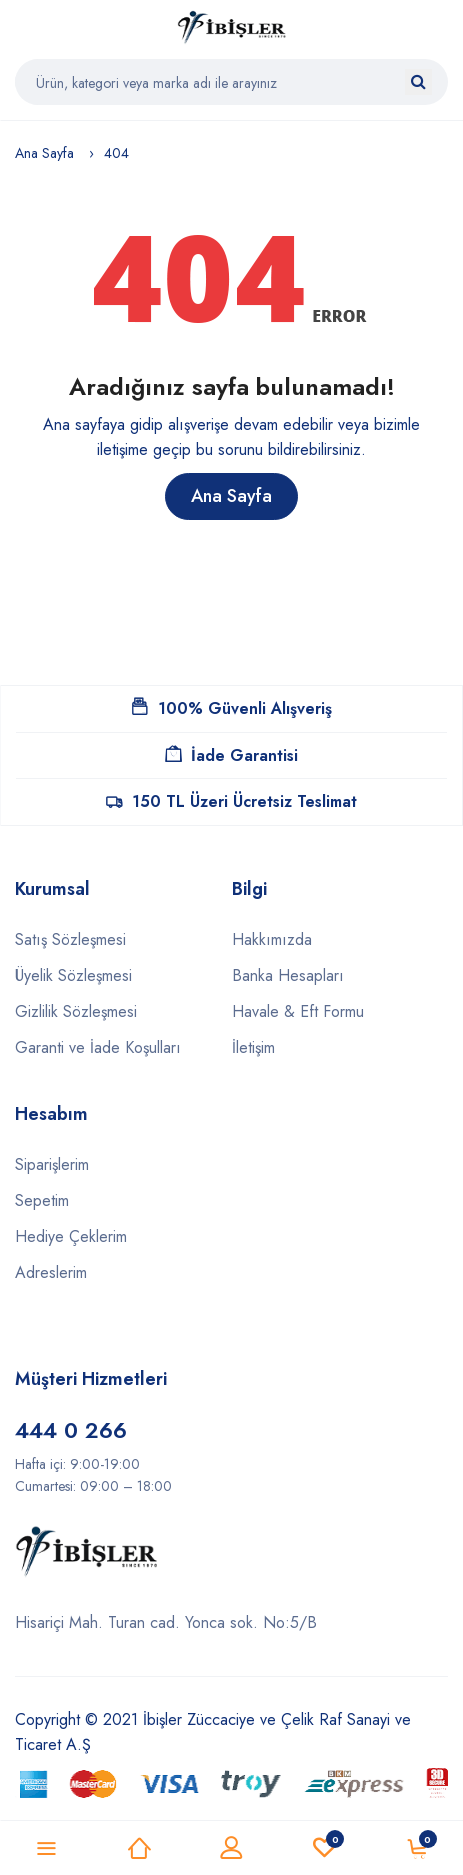 The image size is (463, 1875). I want to click on 150 TL Üzeri Ücretsiz Teslimat, so click(231, 801).